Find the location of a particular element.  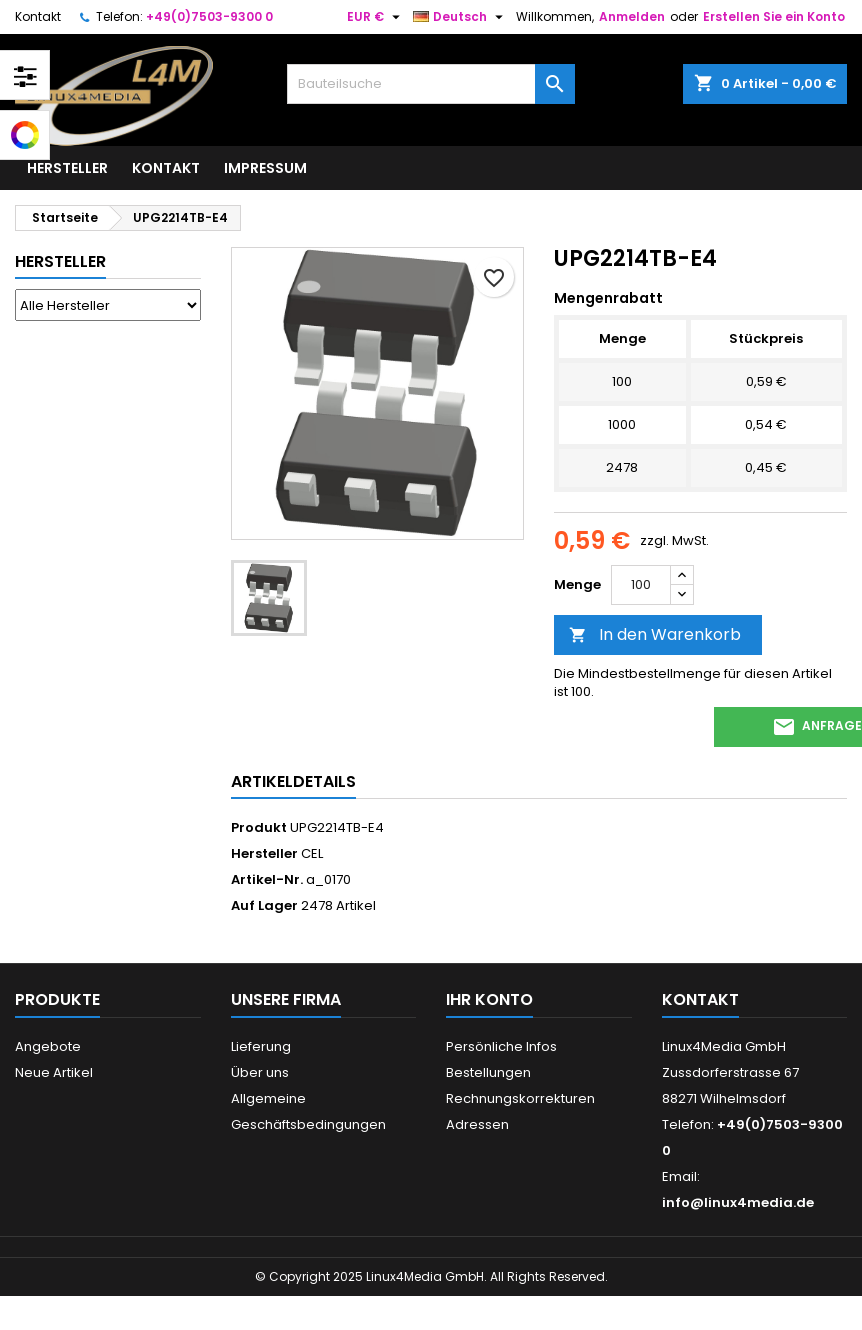

Ihr Konto is located at coordinates (489, 999).